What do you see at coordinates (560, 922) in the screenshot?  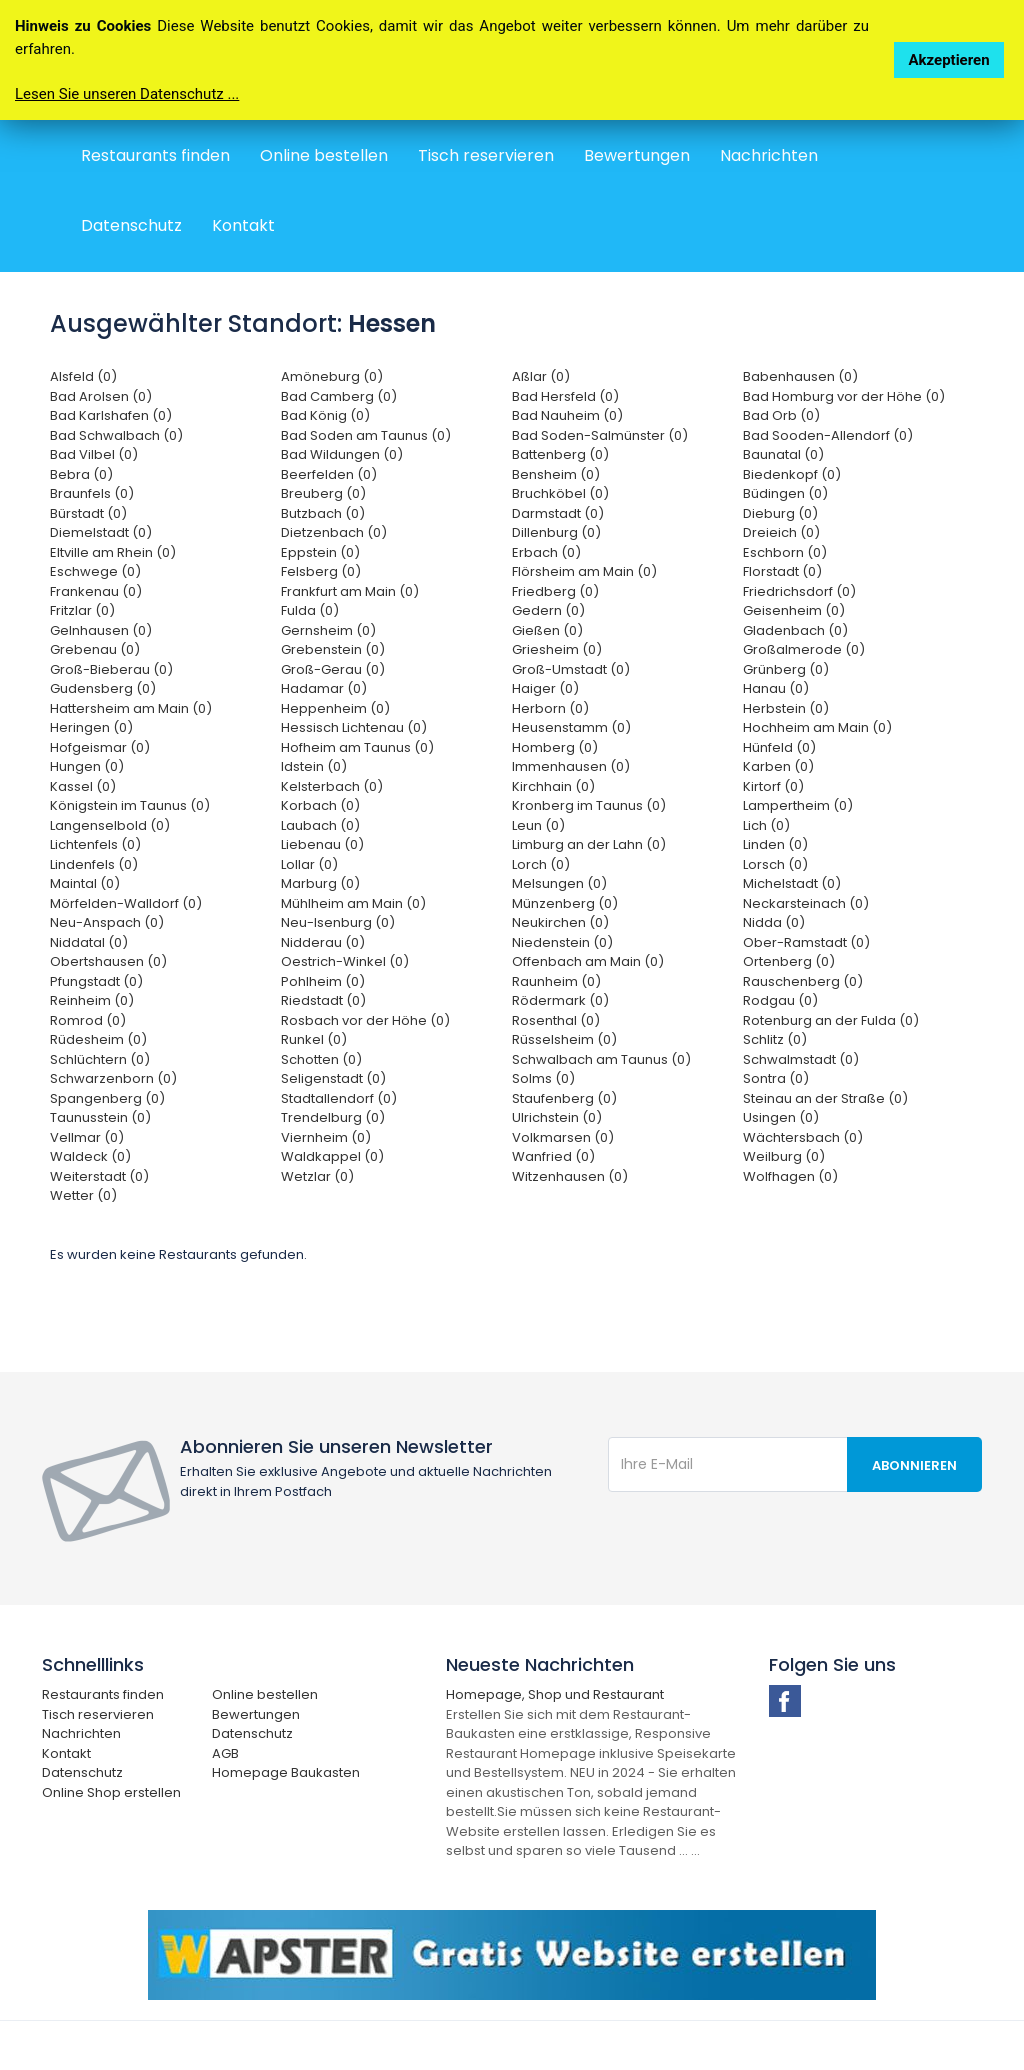 I see `Neukirchen (0)` at bounding box center [560, 922].